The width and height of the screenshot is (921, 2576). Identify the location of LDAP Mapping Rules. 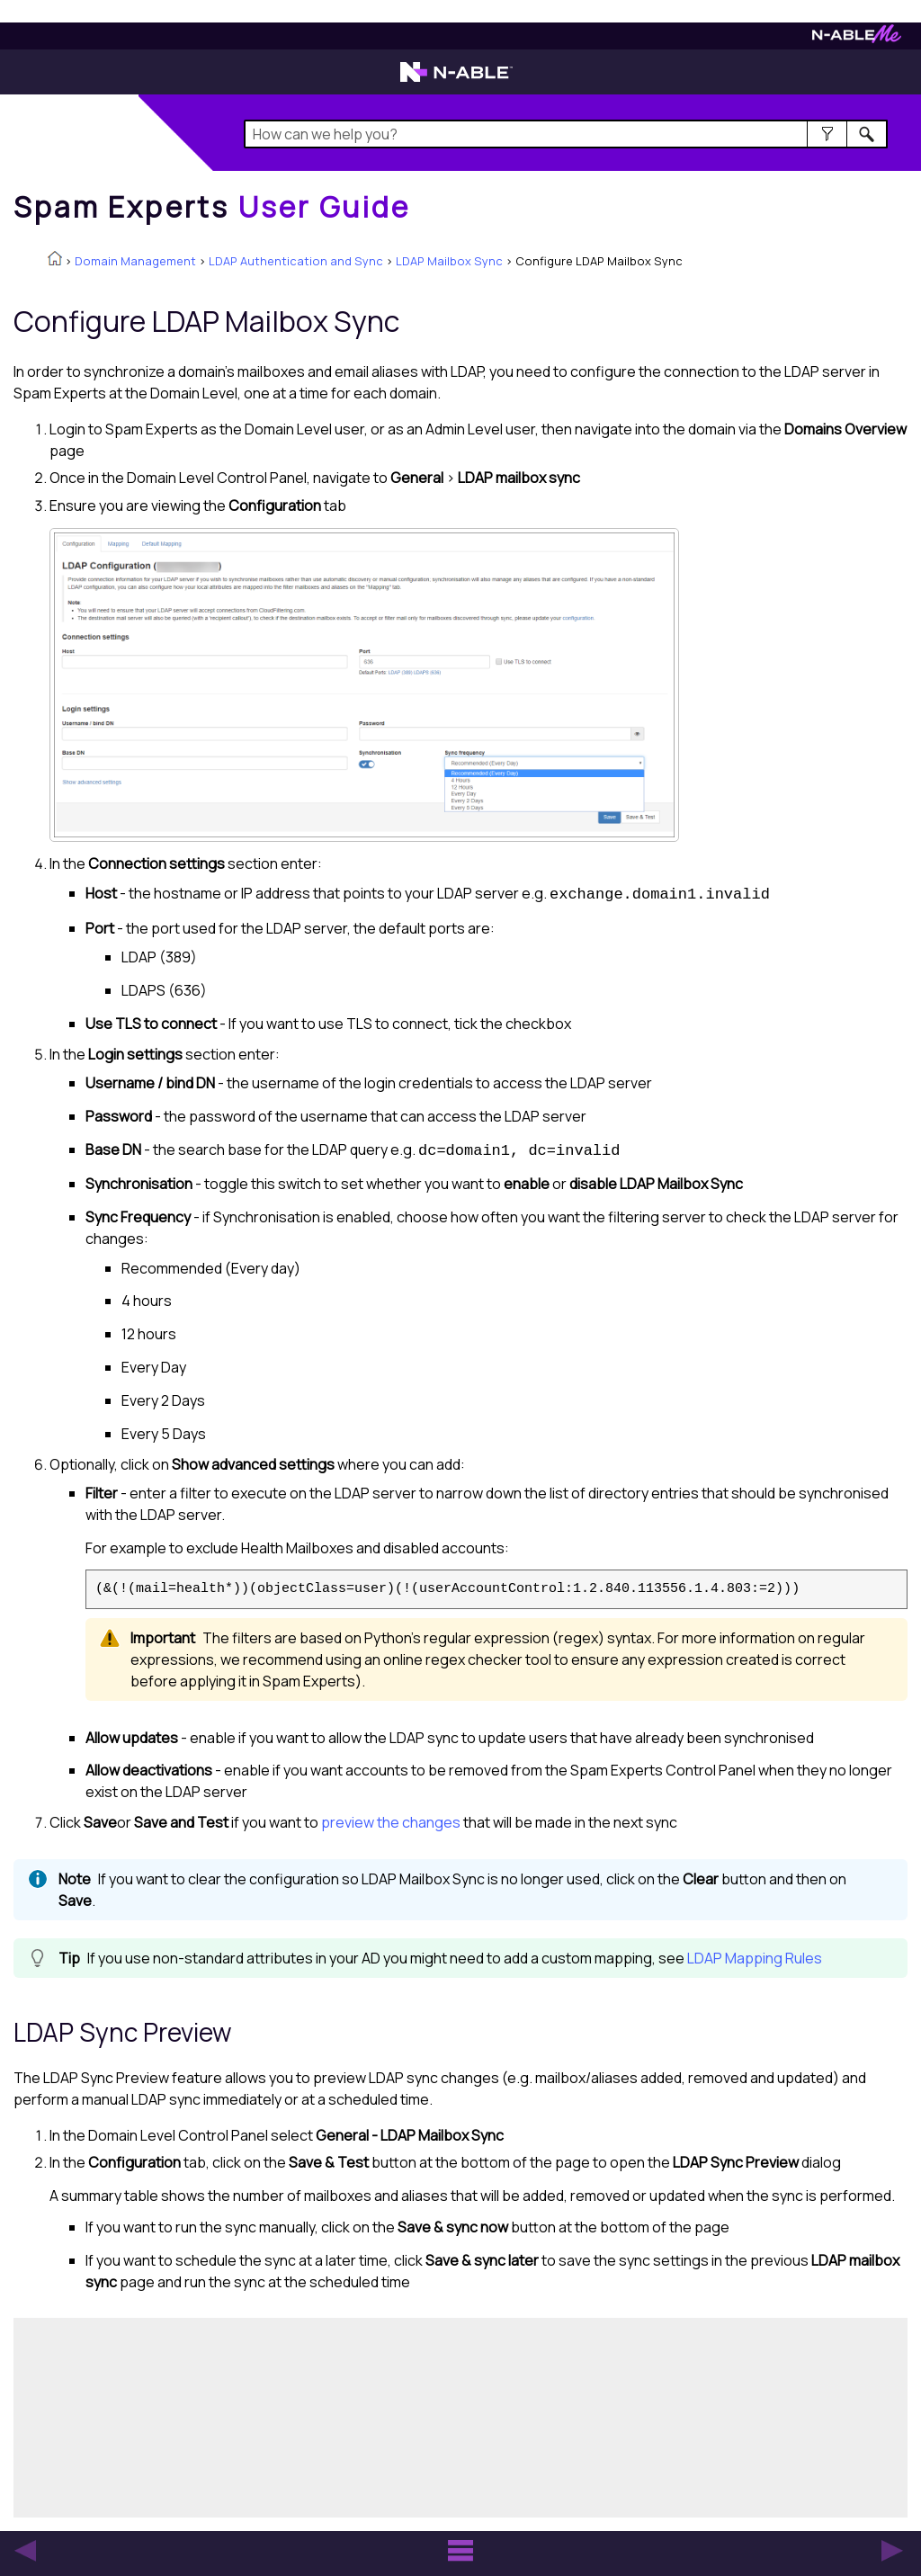
(754, 1958).